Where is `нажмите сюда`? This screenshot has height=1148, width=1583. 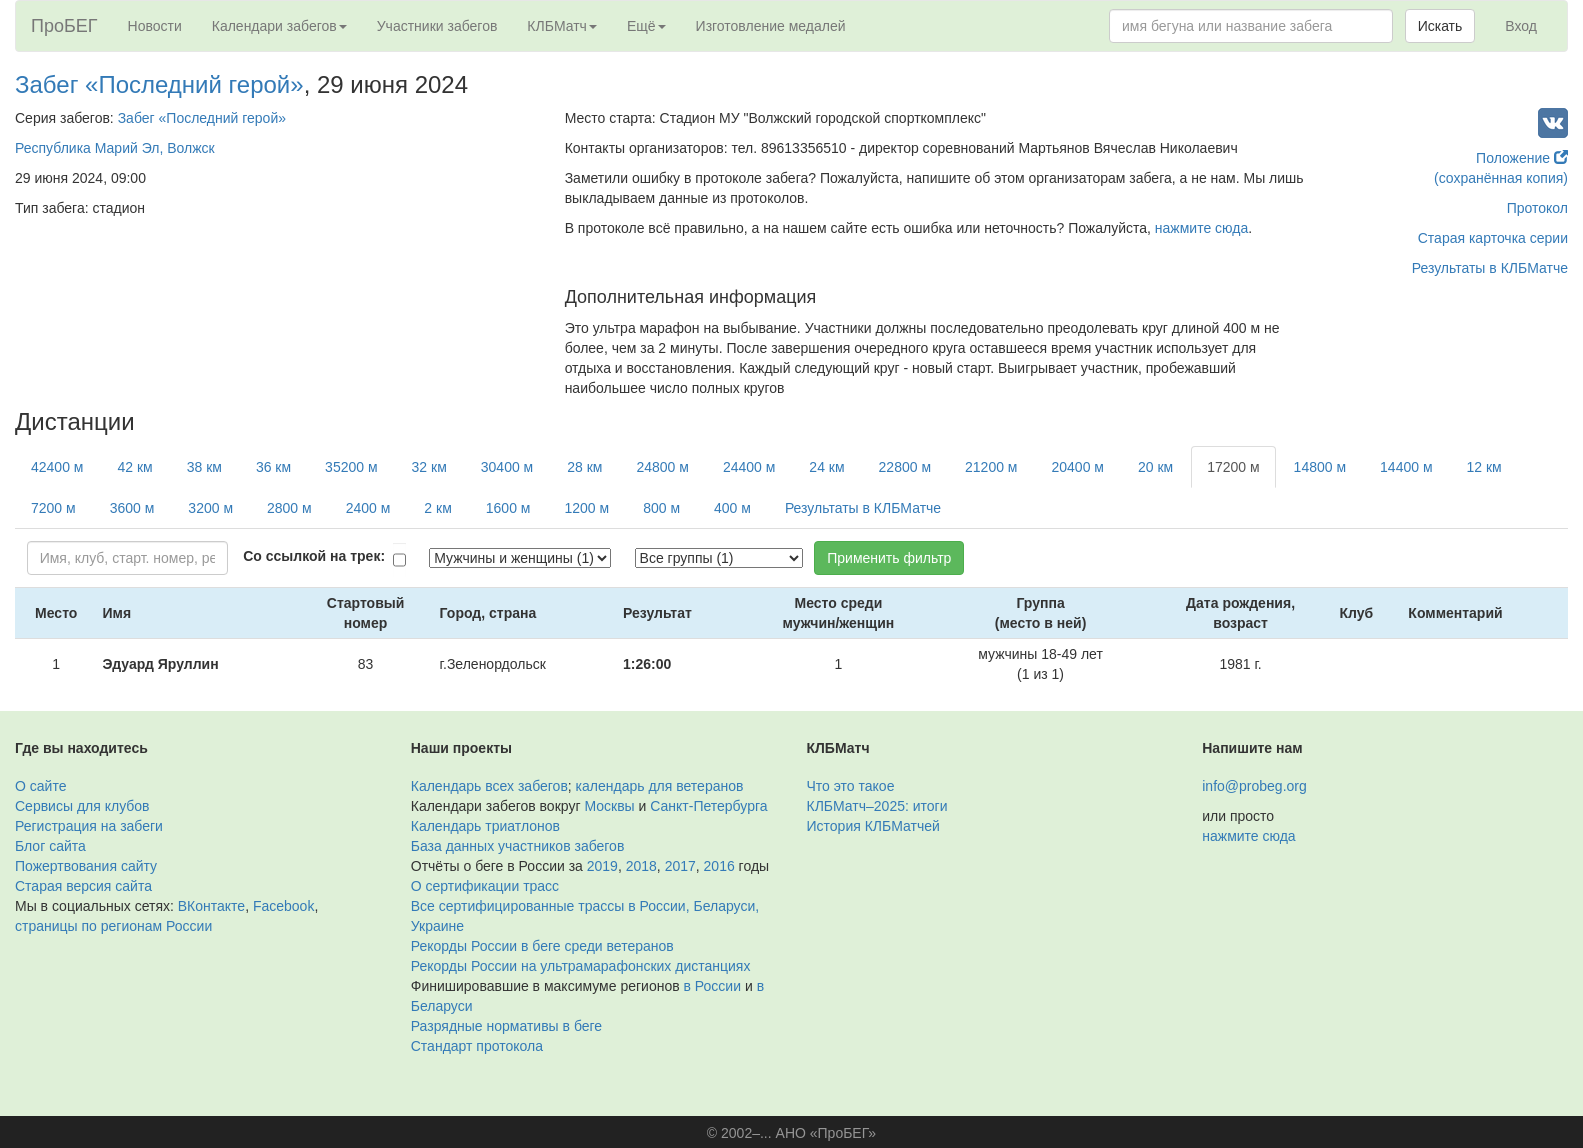 нажмите сюда is located at coordinates (1201, 228).